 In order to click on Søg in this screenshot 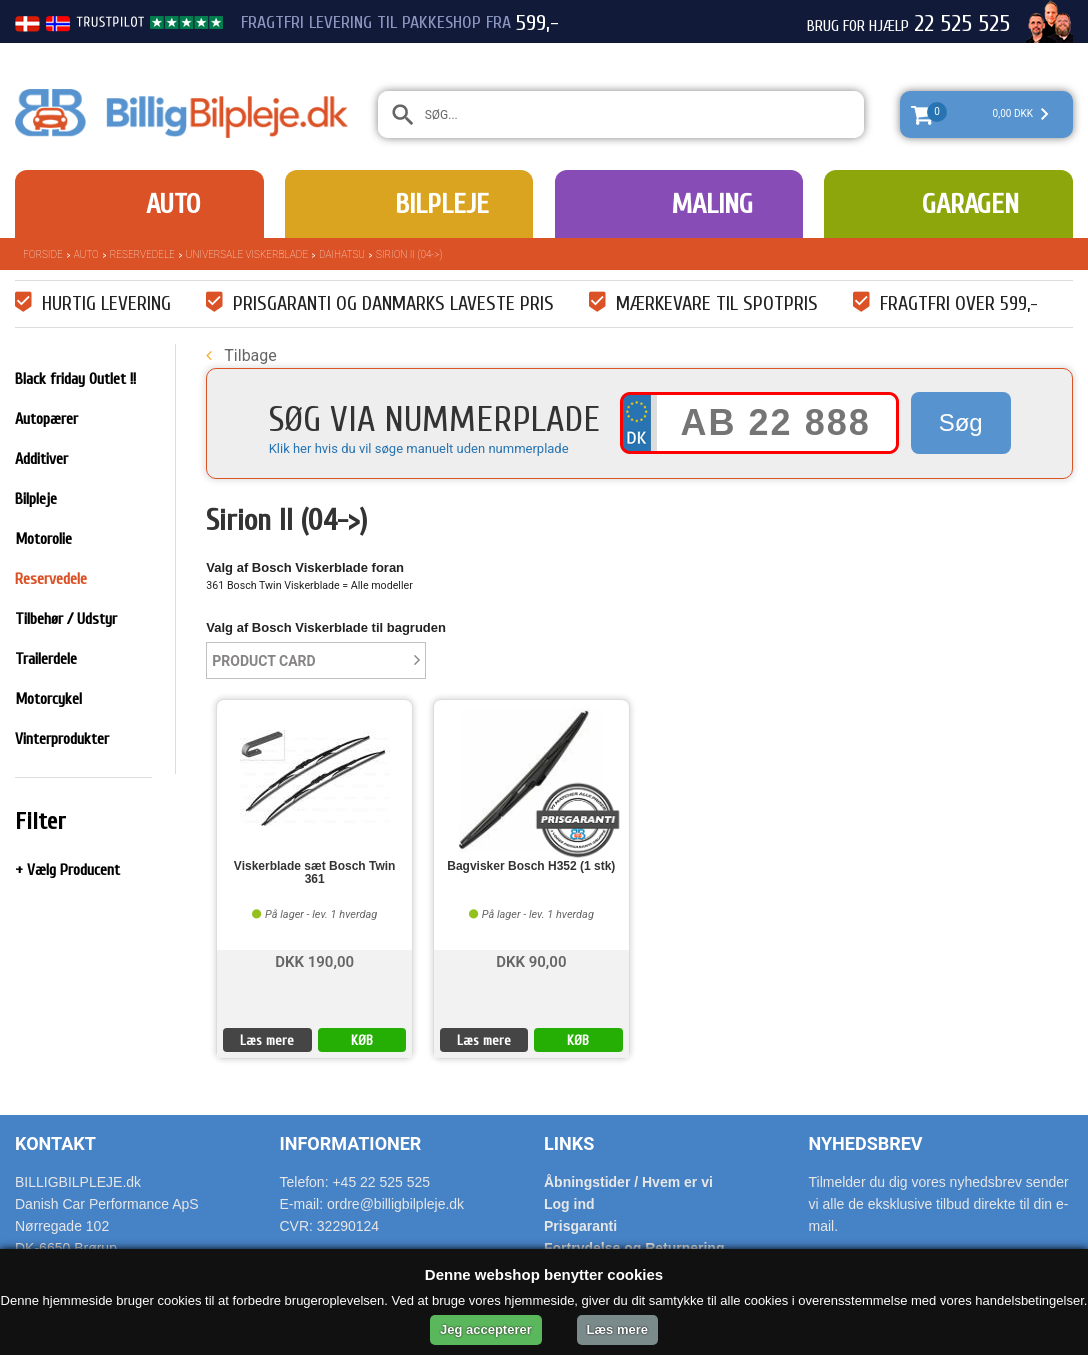, I will do `click(961, 422)`.